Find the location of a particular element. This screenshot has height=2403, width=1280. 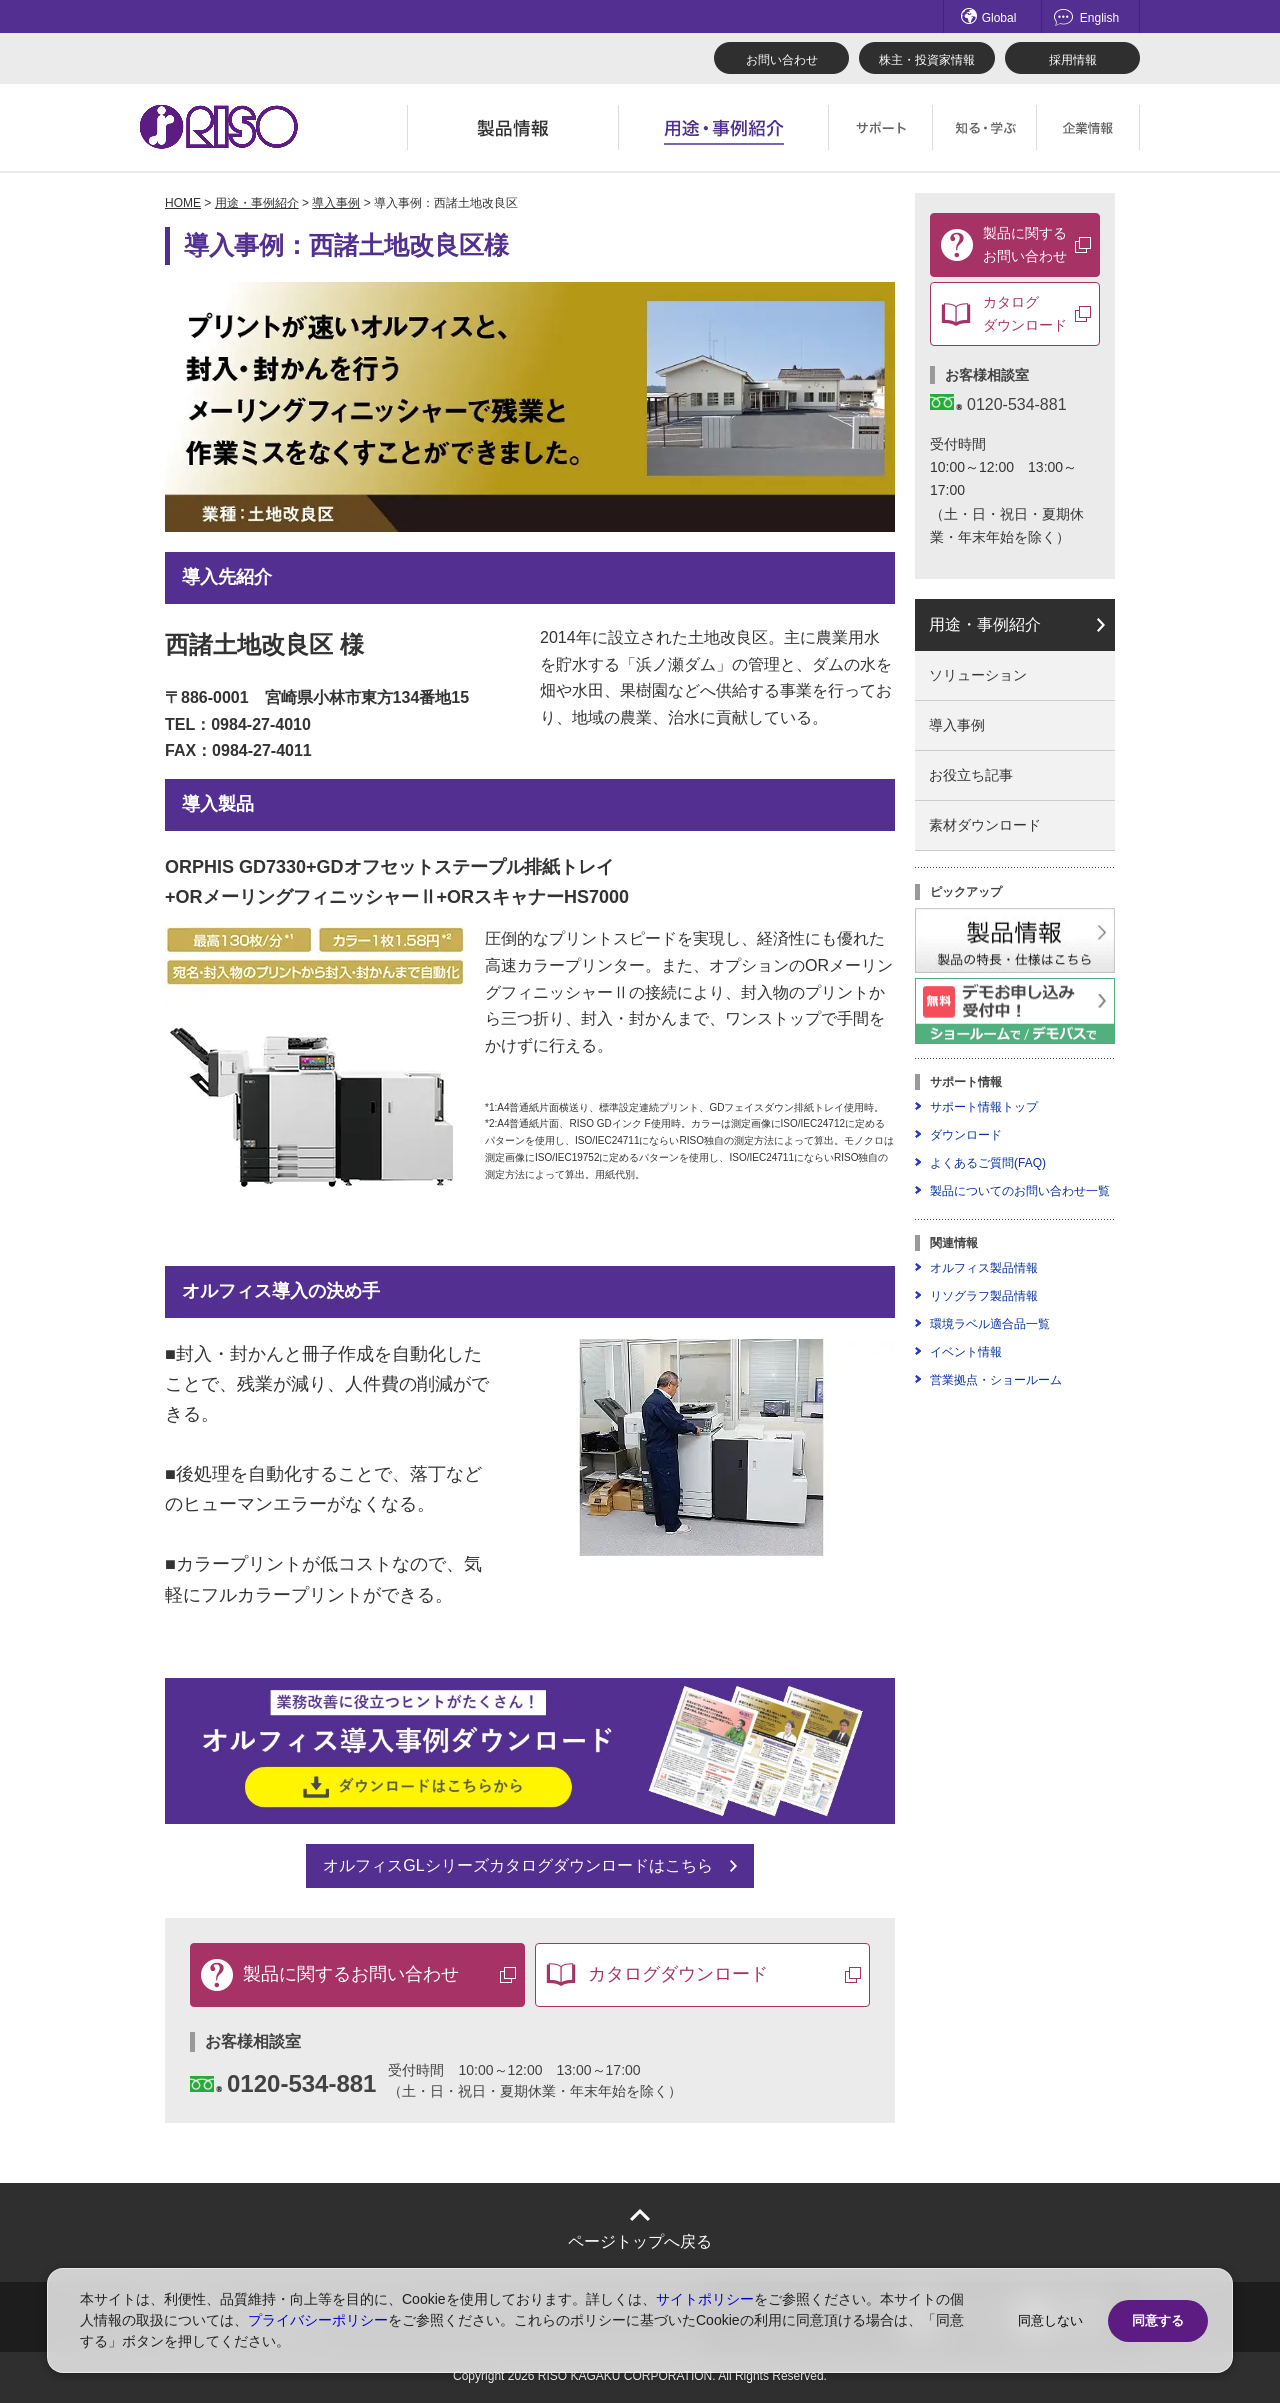

素材ダウンロード is located at coordinates (985, 825).